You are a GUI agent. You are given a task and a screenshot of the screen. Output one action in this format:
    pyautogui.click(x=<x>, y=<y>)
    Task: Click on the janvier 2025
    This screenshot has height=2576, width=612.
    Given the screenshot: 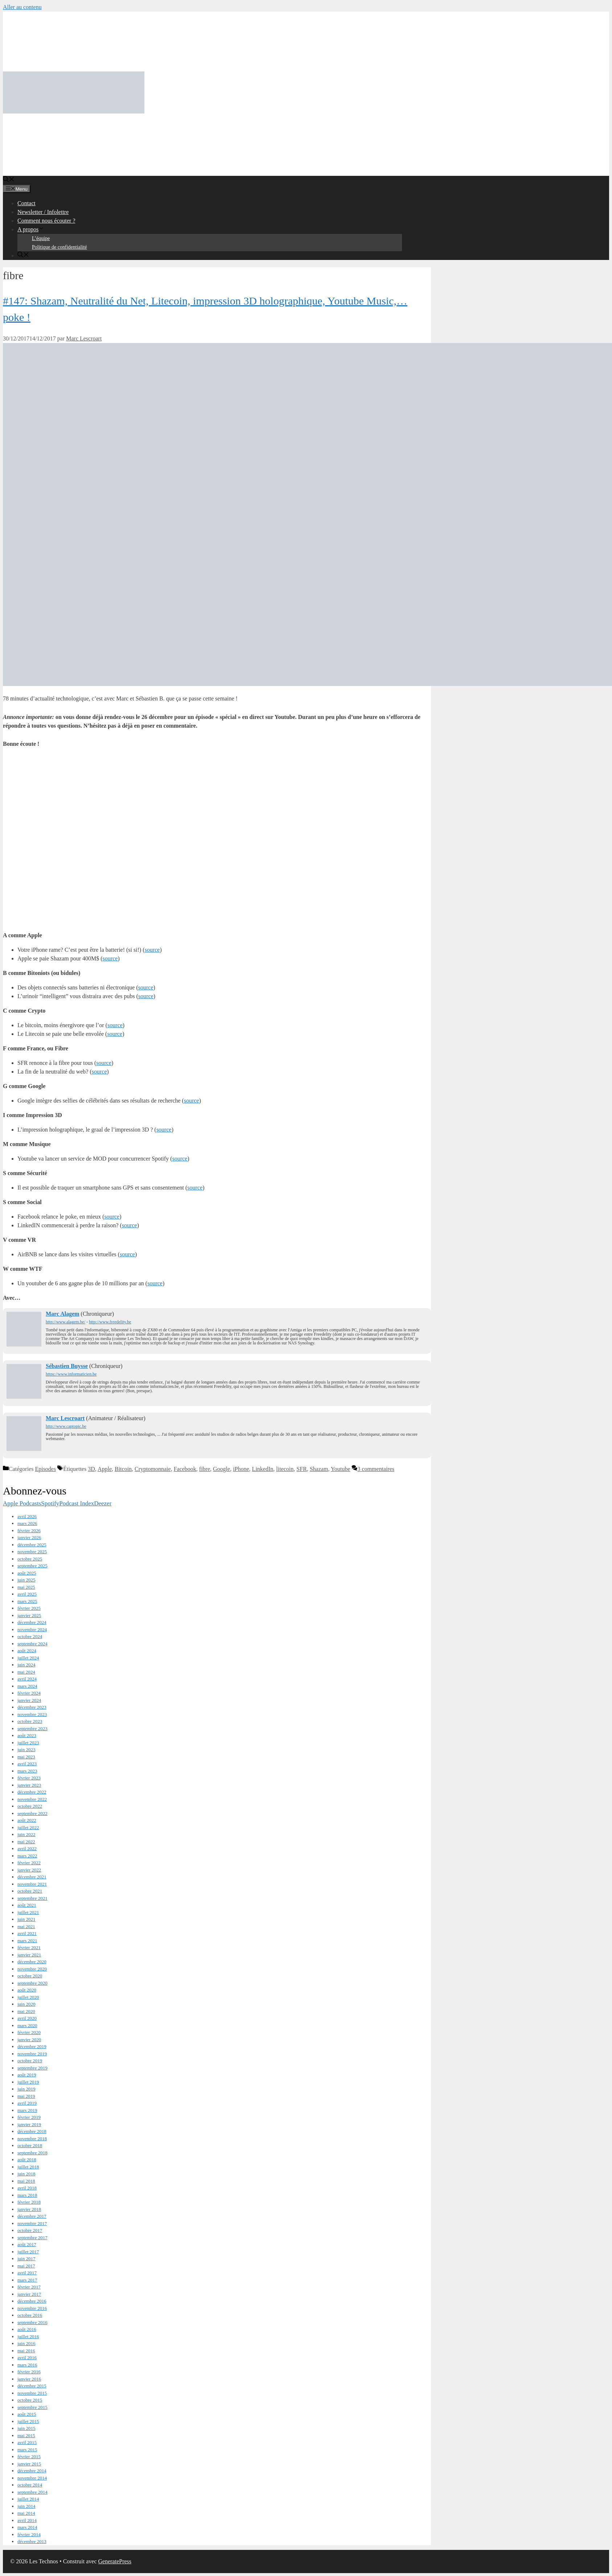 What is the action you would take?
    pyautogui.click(x=29, y=1615)
    